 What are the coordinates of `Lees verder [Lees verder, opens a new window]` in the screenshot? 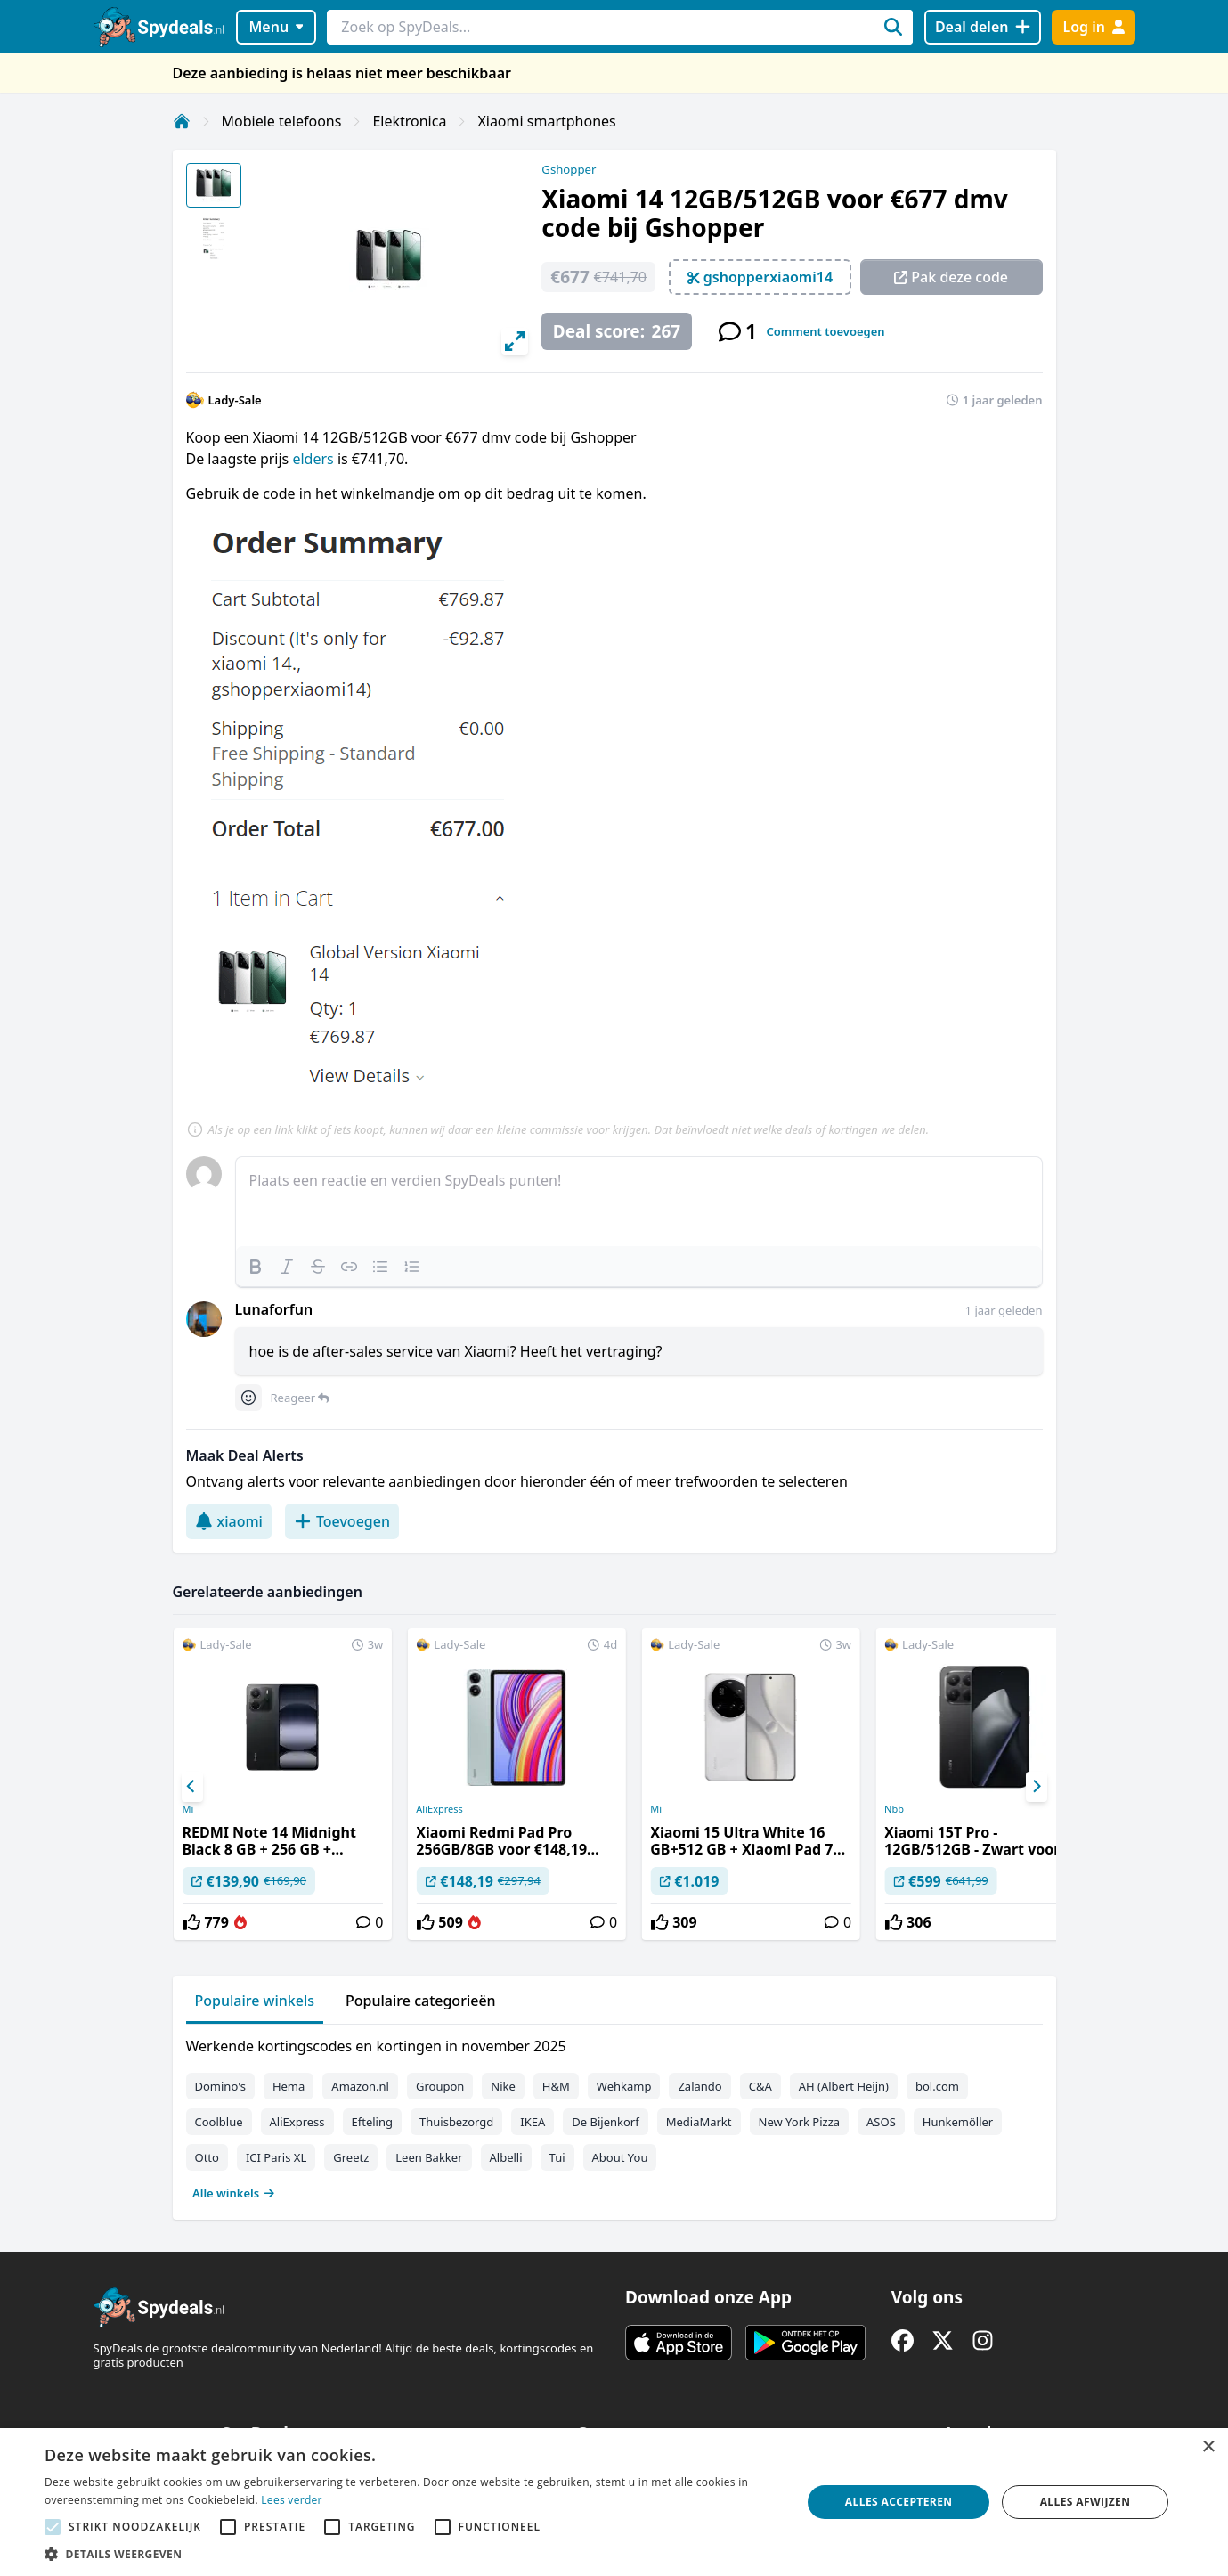 It's located at (291, 2499).